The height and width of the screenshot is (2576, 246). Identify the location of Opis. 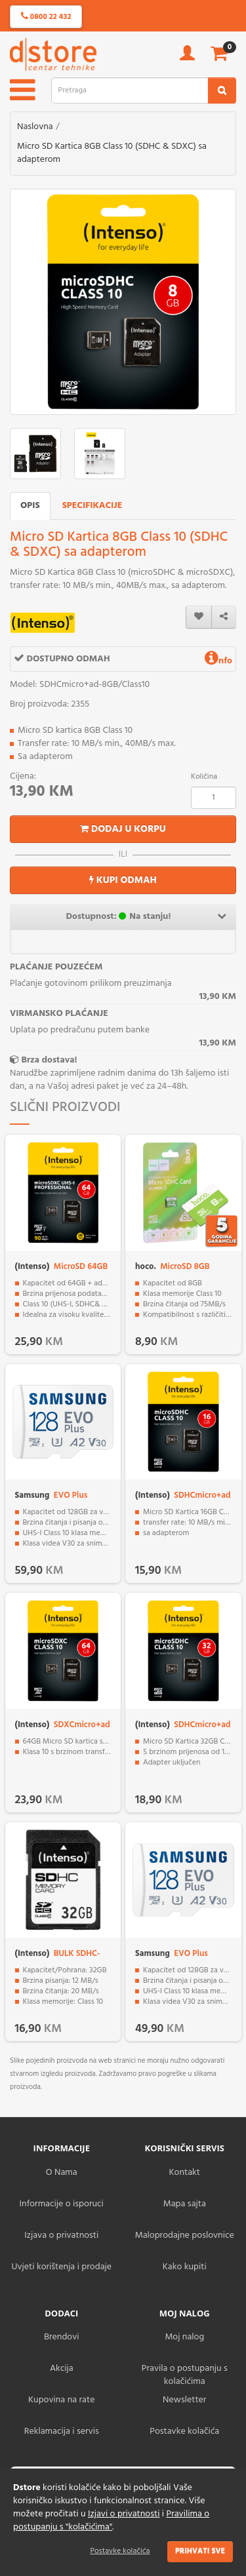
(30, 505).